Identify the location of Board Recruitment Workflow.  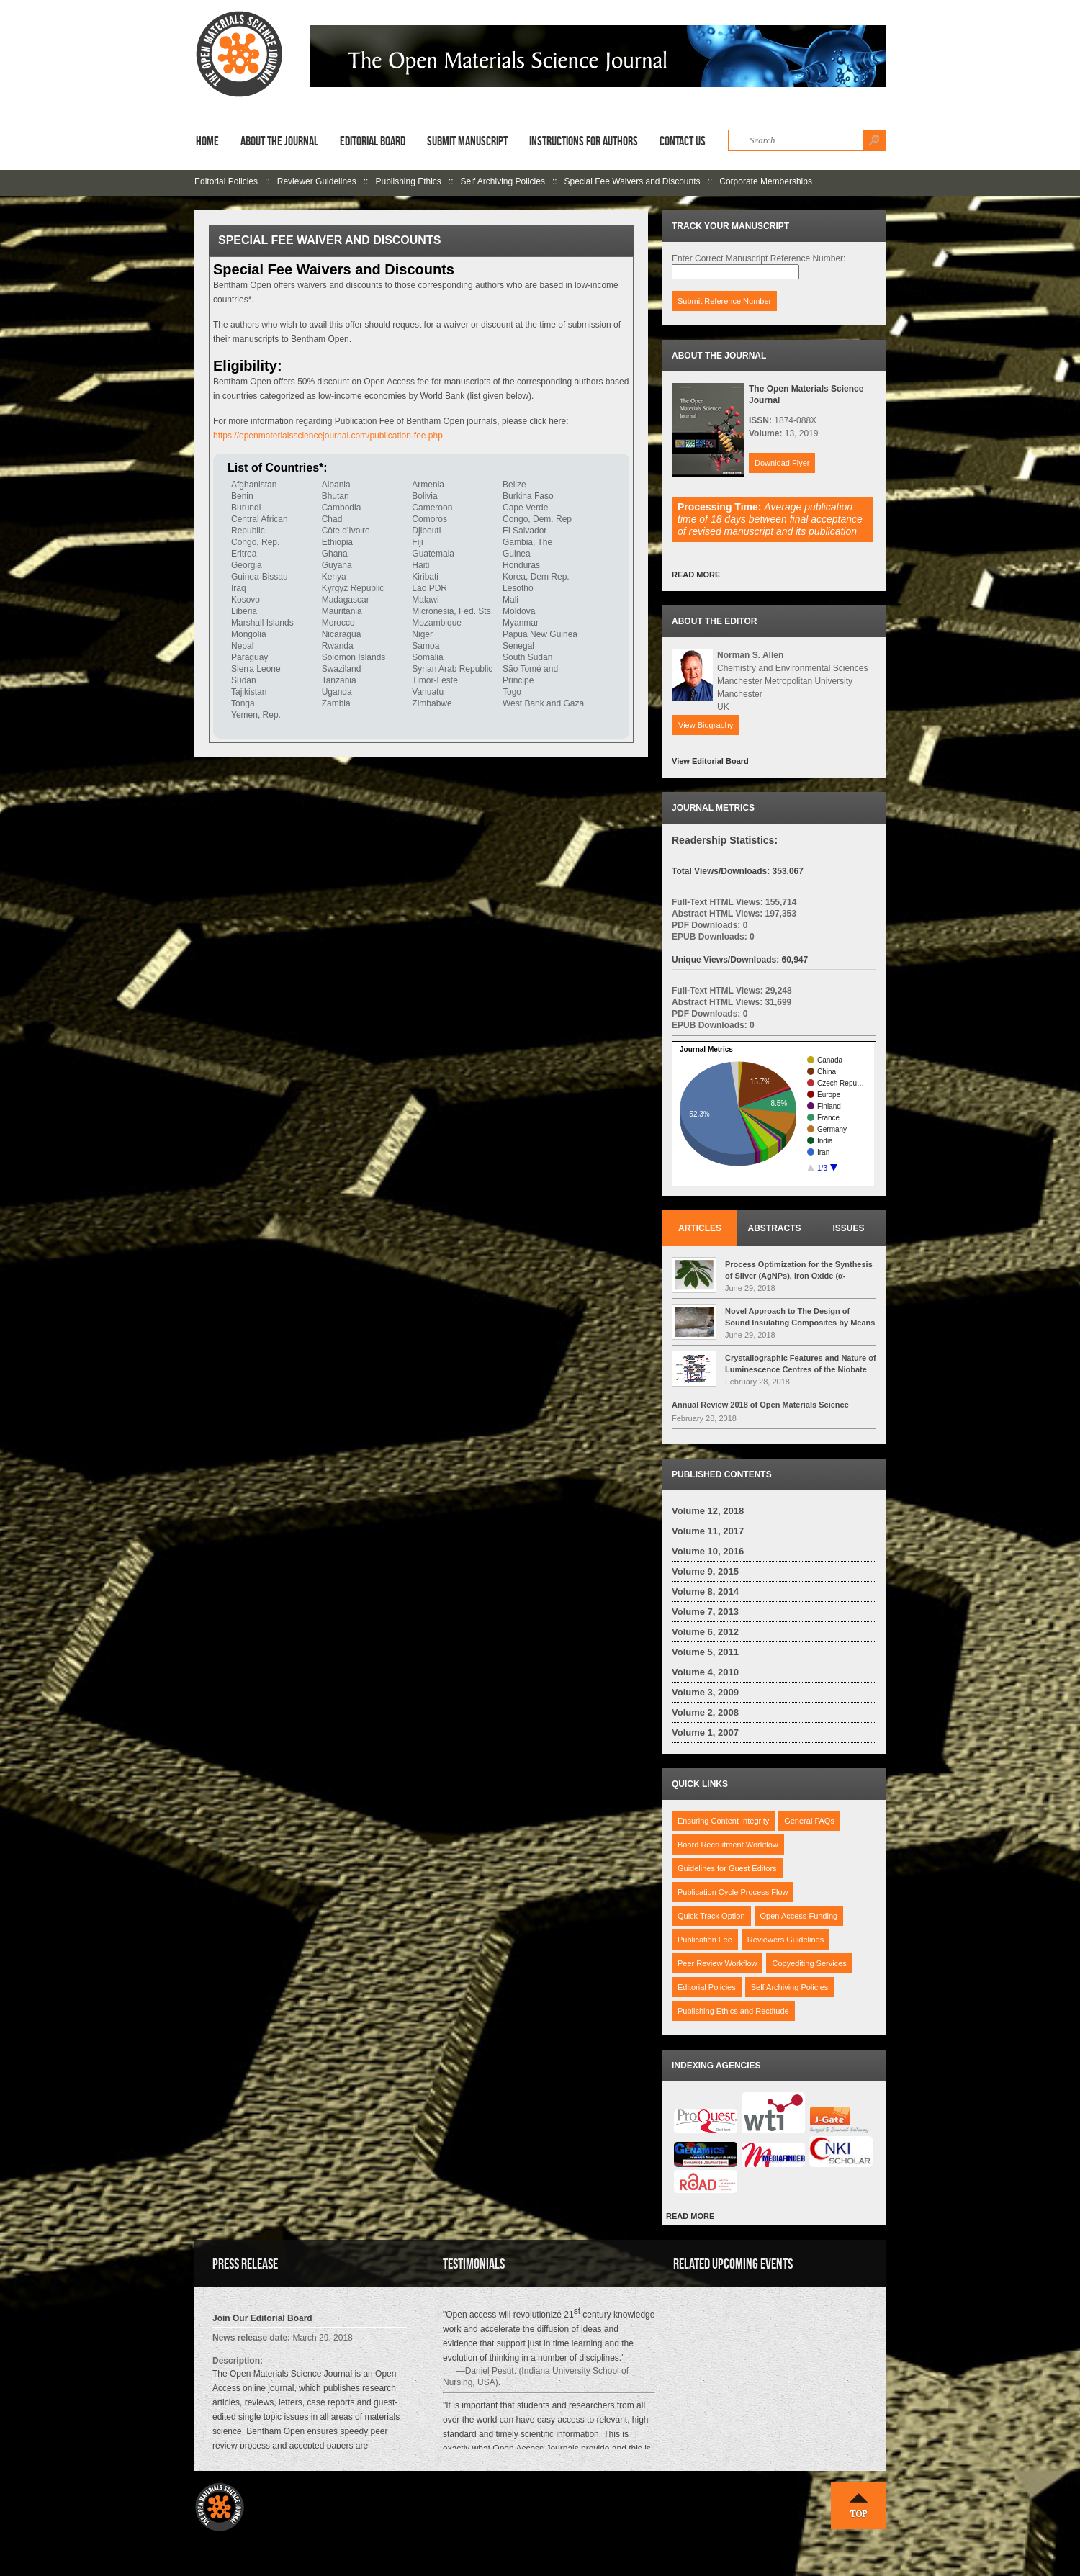
(728, 1844).